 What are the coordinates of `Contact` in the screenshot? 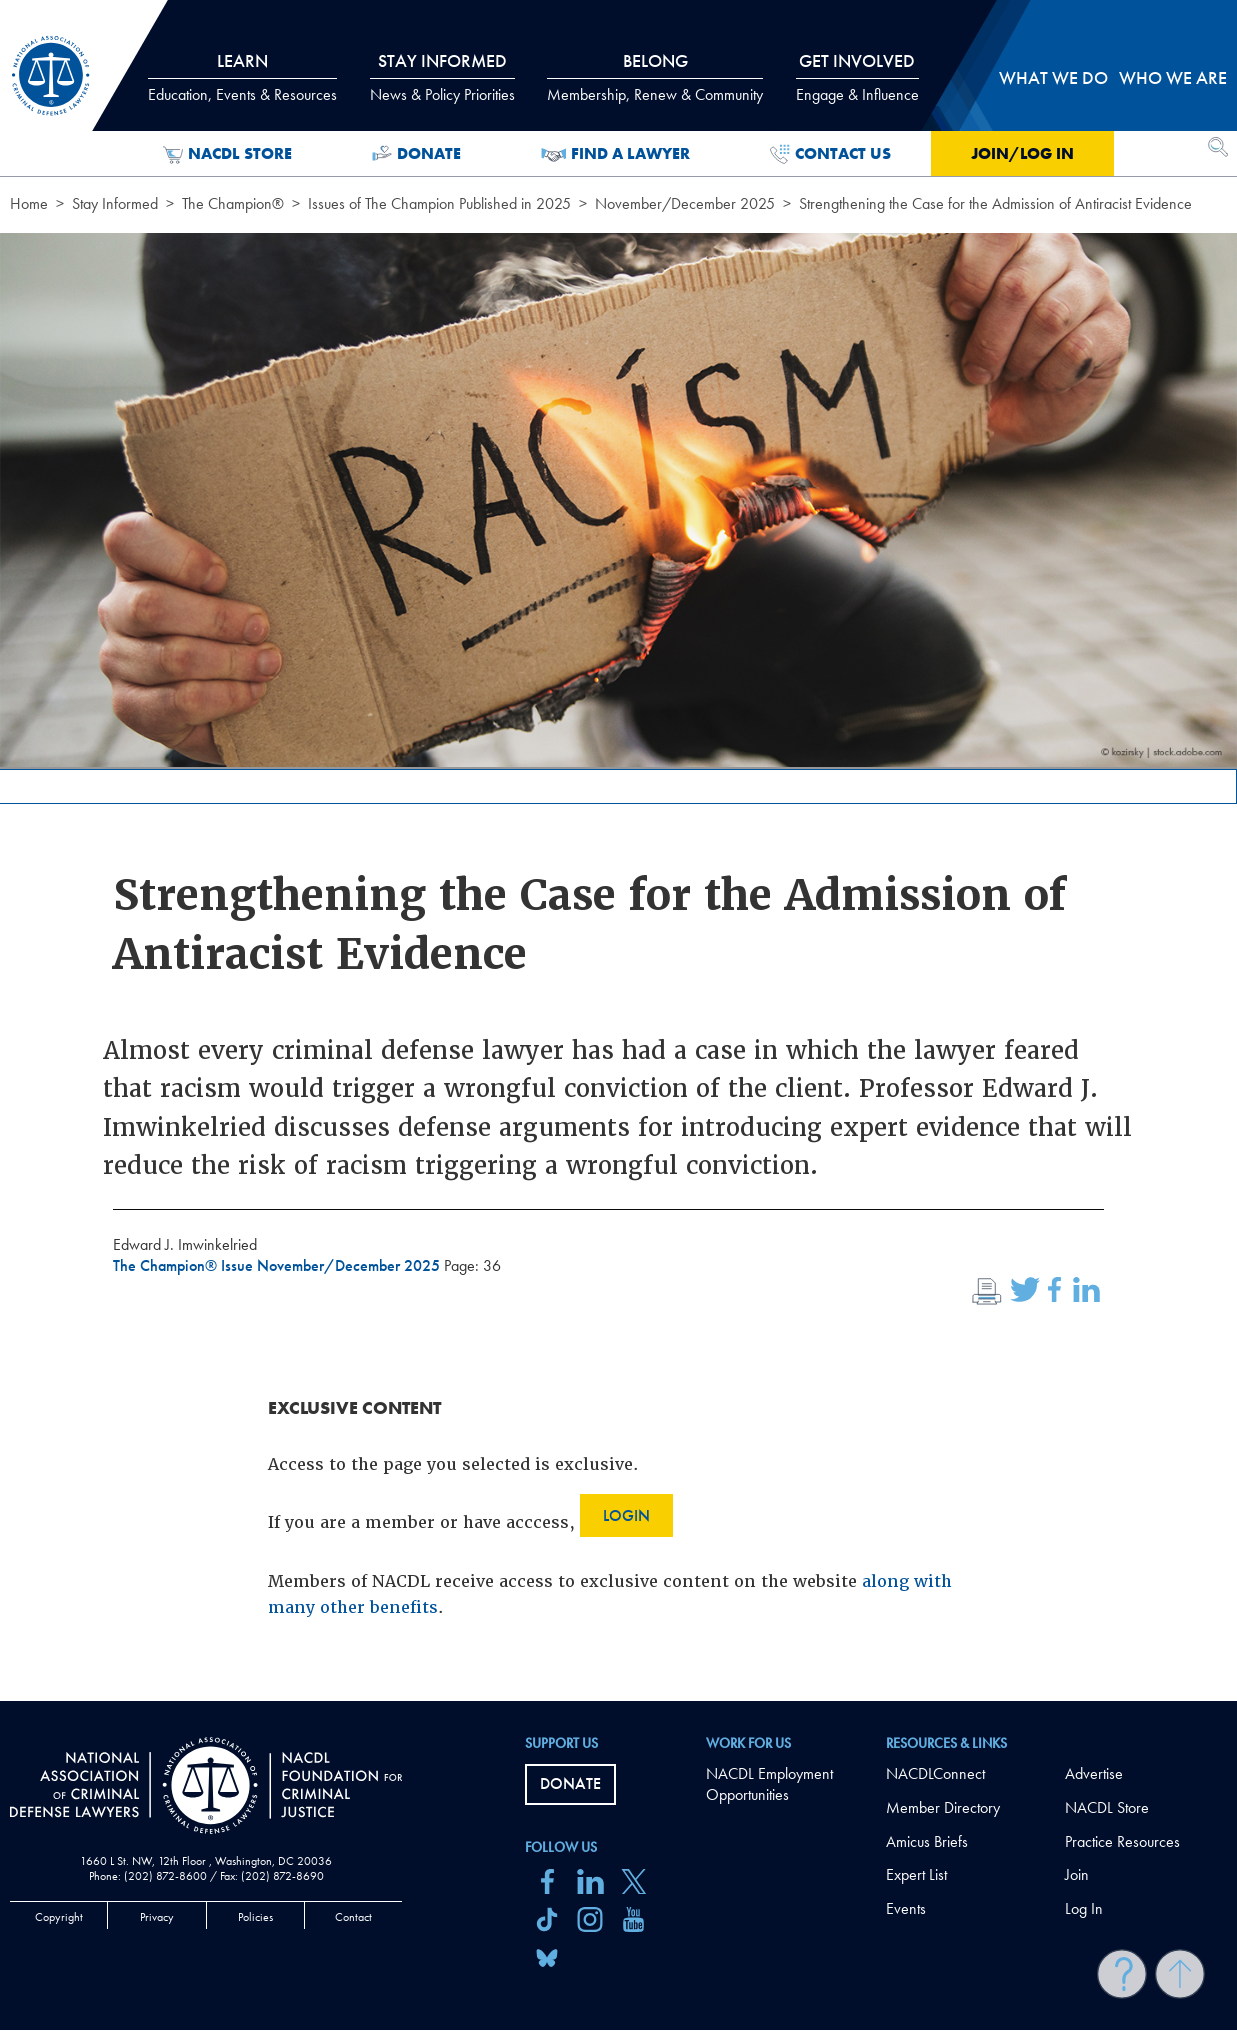 It's located at (353, 1917).